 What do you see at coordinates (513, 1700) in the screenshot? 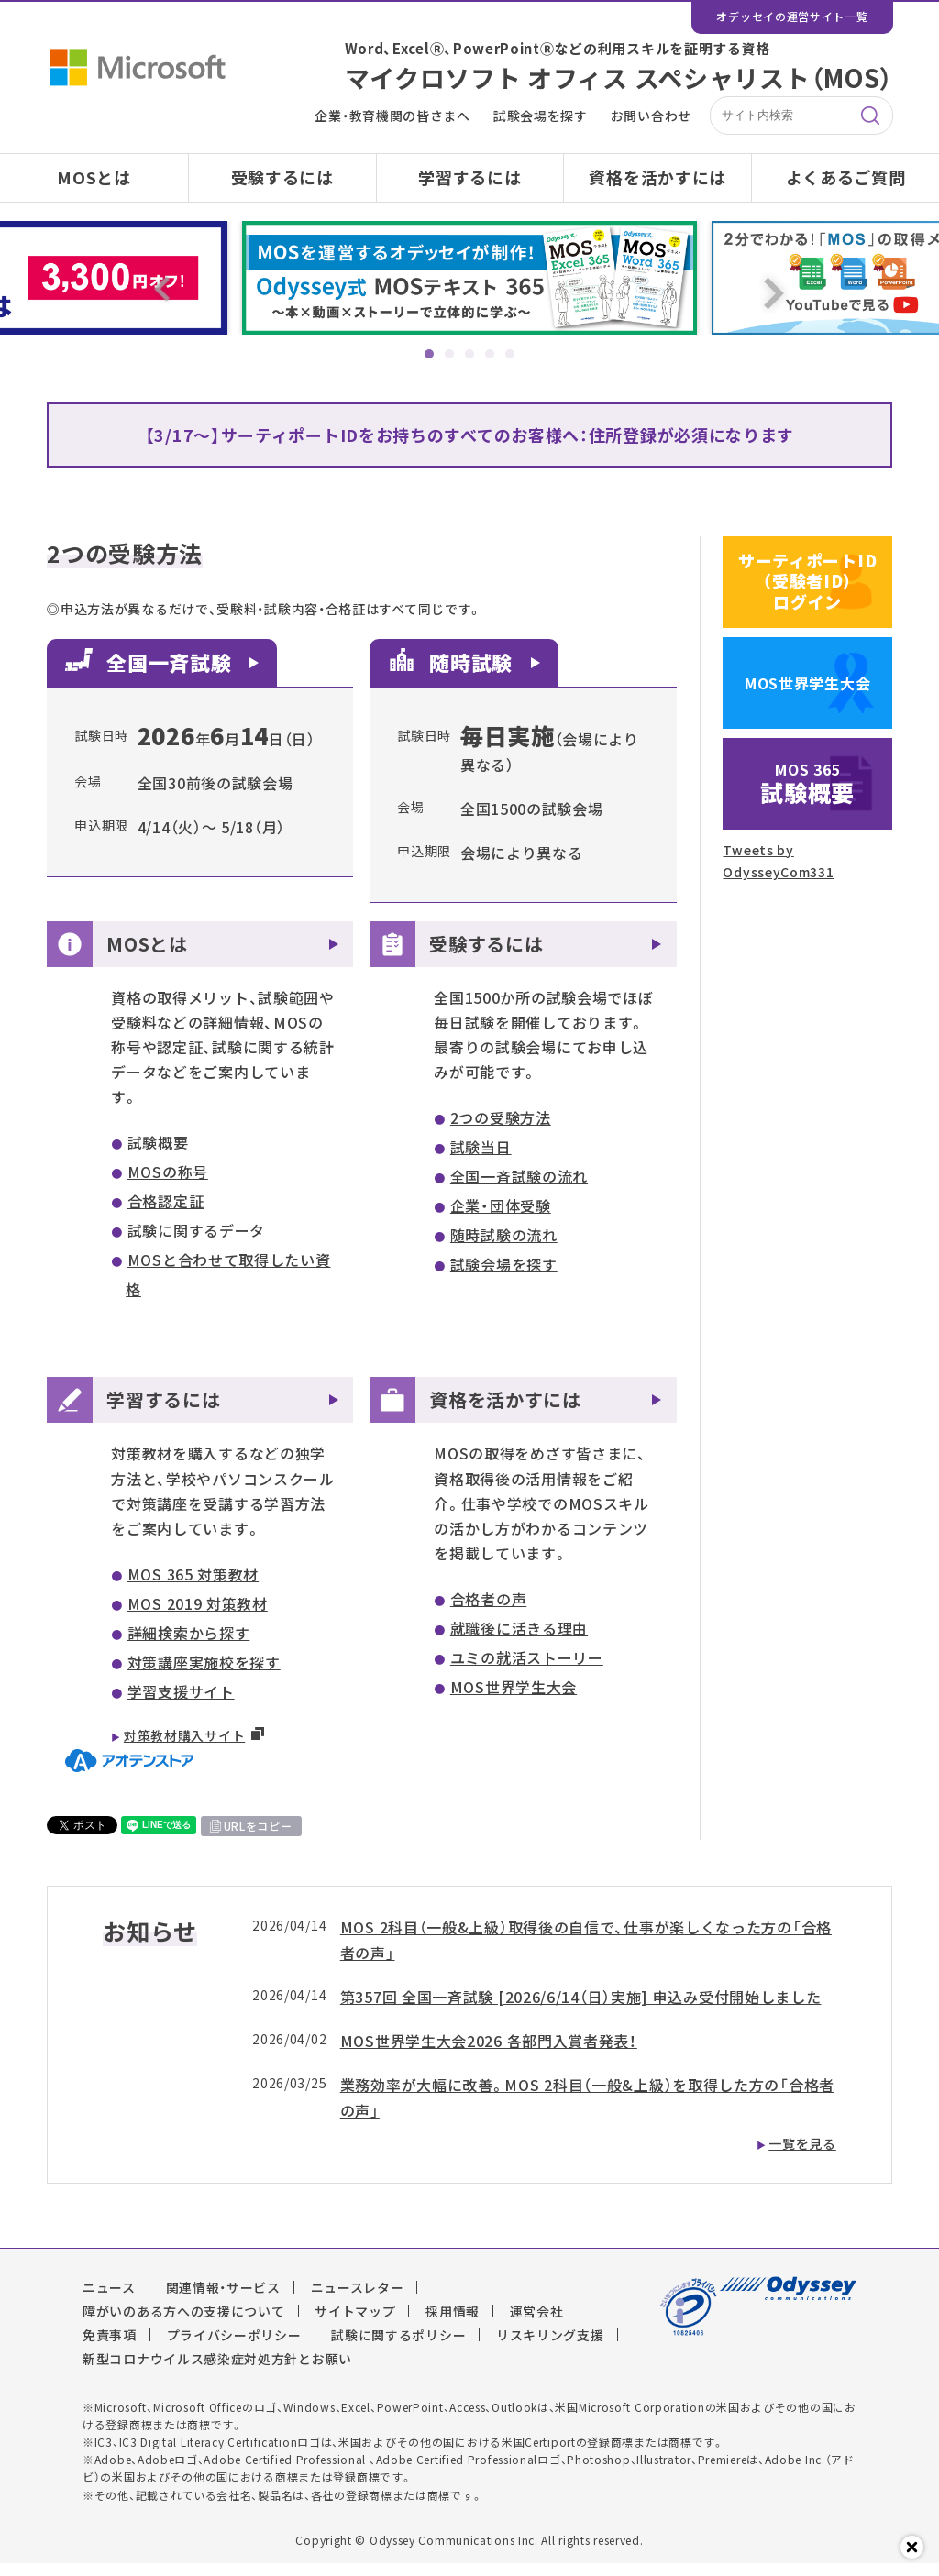
I see `MOS世界学生大会` at bounding box center [513, 1700].